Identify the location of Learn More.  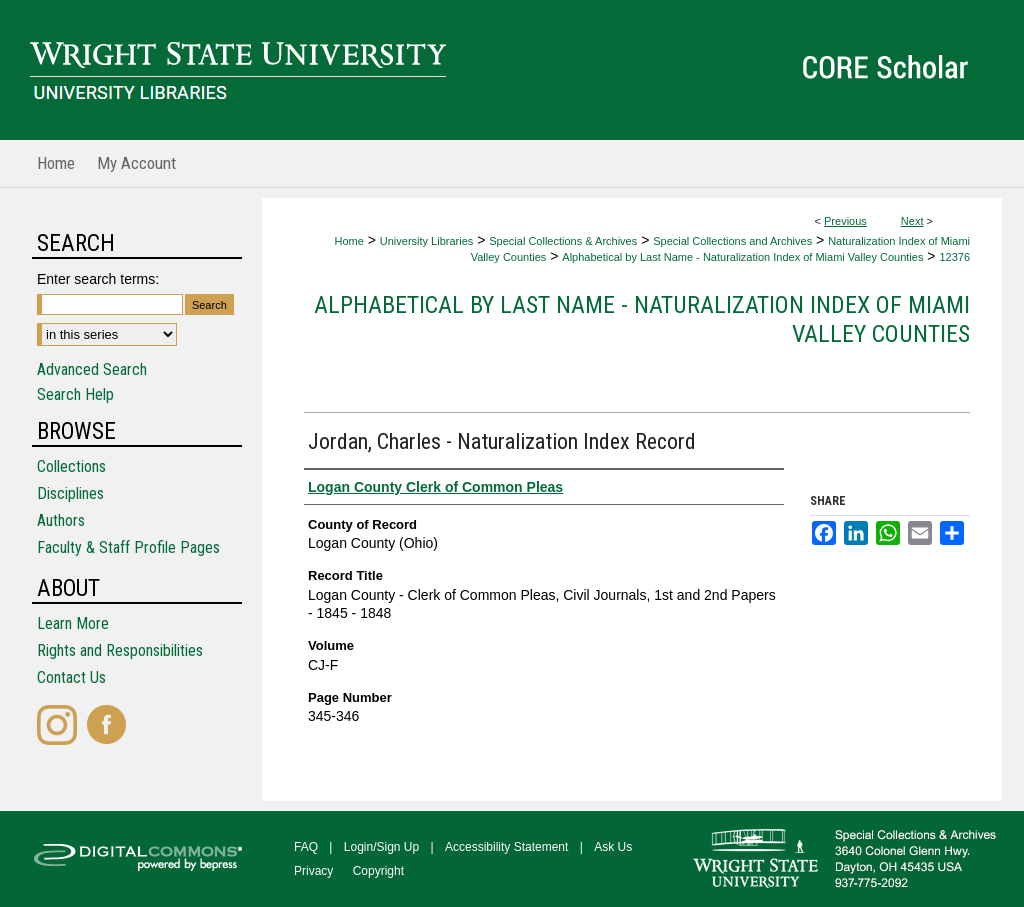
(73, 623).